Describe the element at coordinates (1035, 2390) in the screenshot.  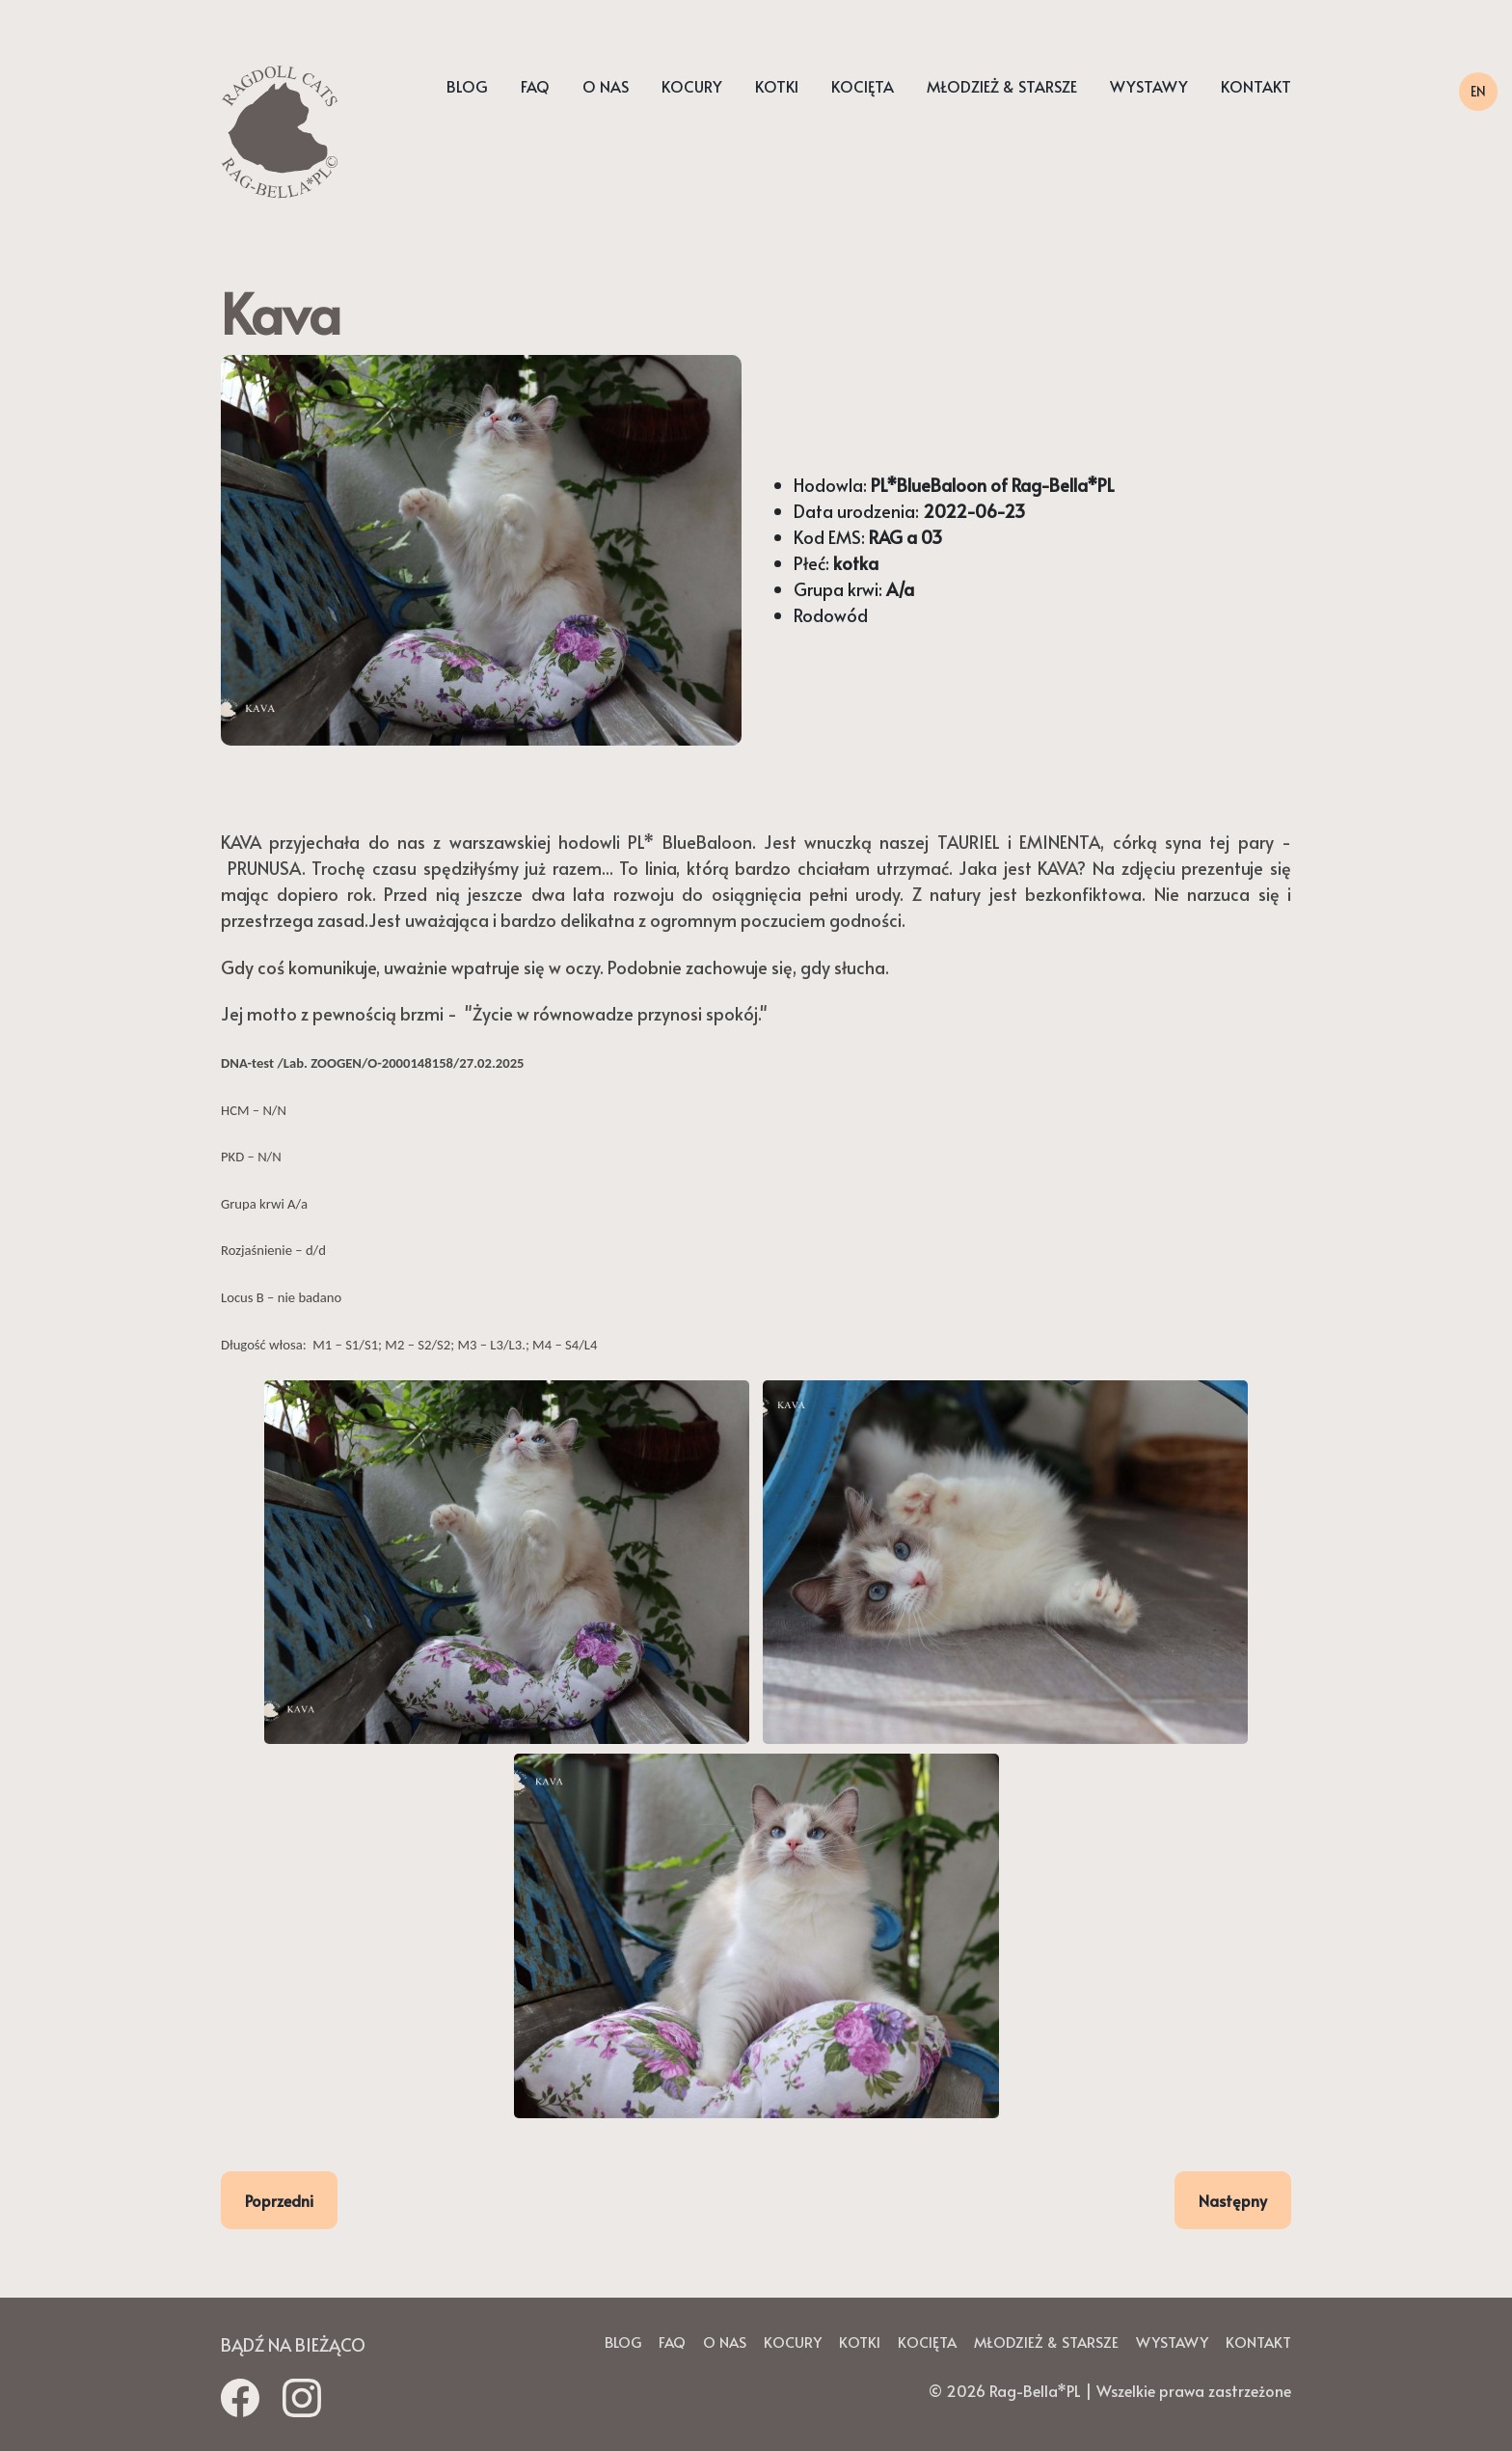
I see `Rag-Bella*PL` at that location.